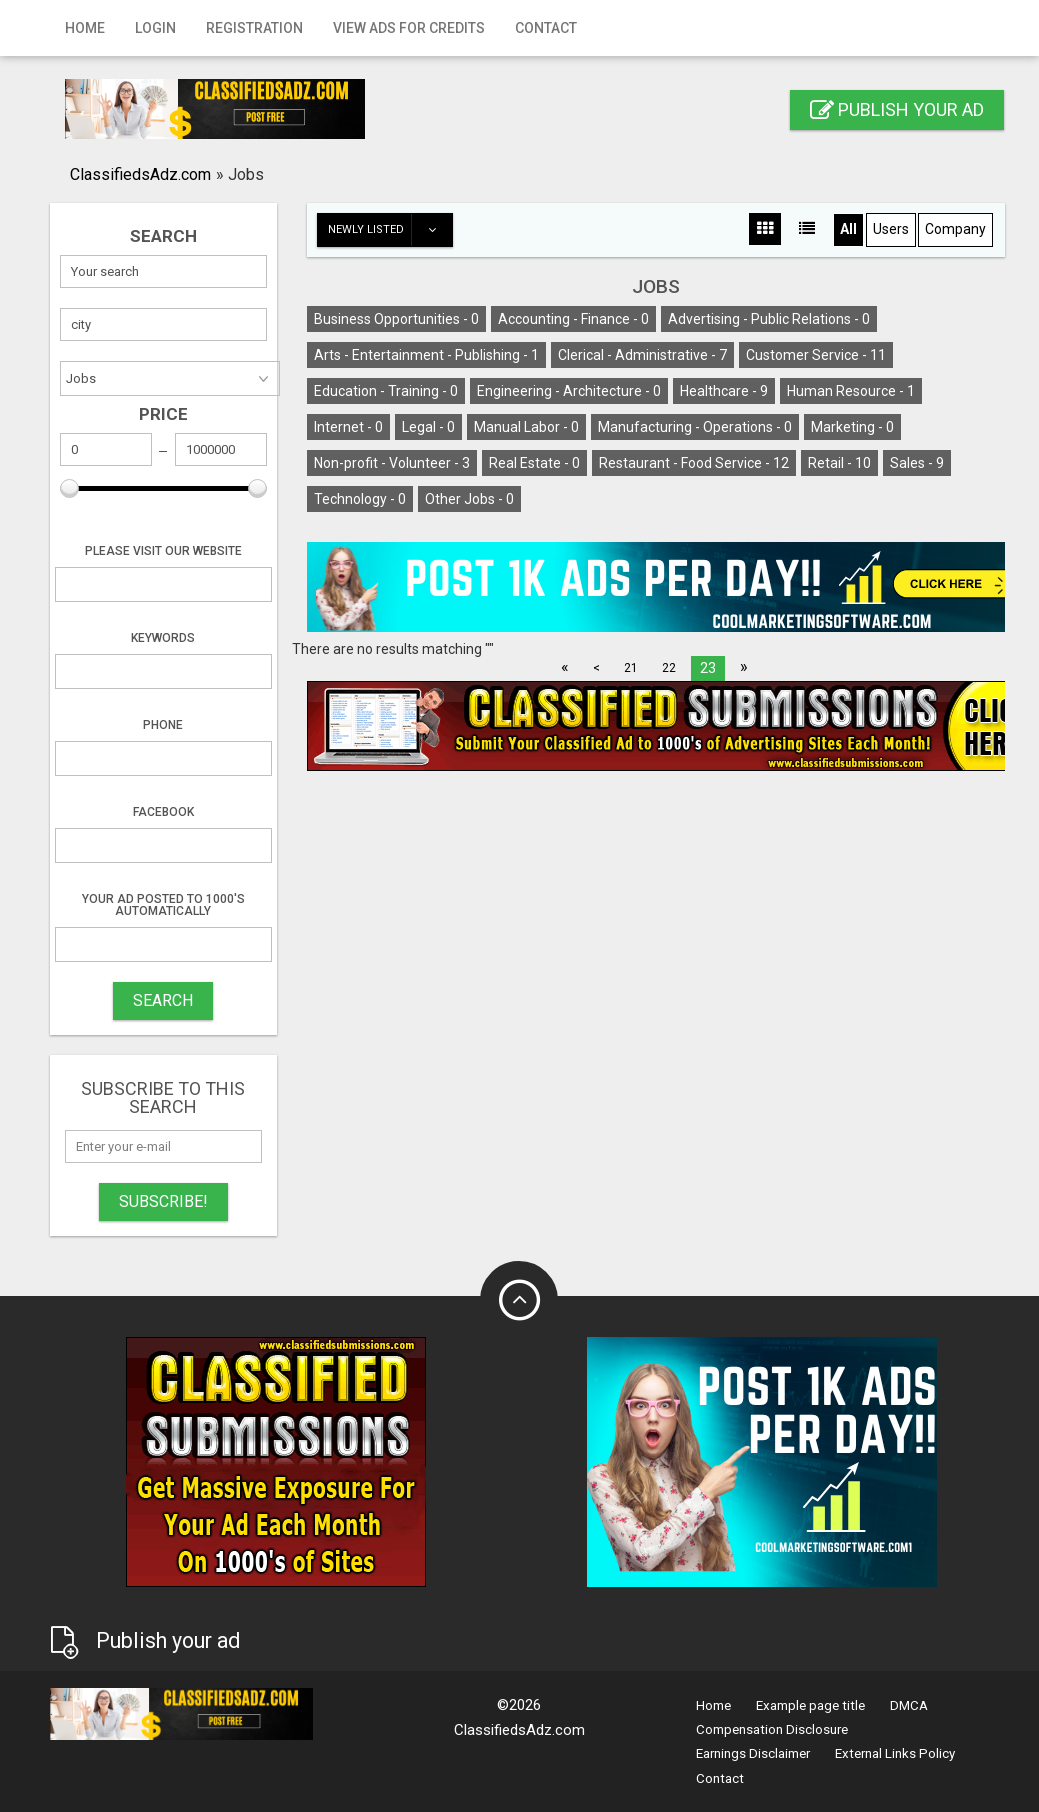  What do you see at coordinates (396, 319) in the screenshot?
I see `Business Opportunities -` at bounding box center [396, 319].